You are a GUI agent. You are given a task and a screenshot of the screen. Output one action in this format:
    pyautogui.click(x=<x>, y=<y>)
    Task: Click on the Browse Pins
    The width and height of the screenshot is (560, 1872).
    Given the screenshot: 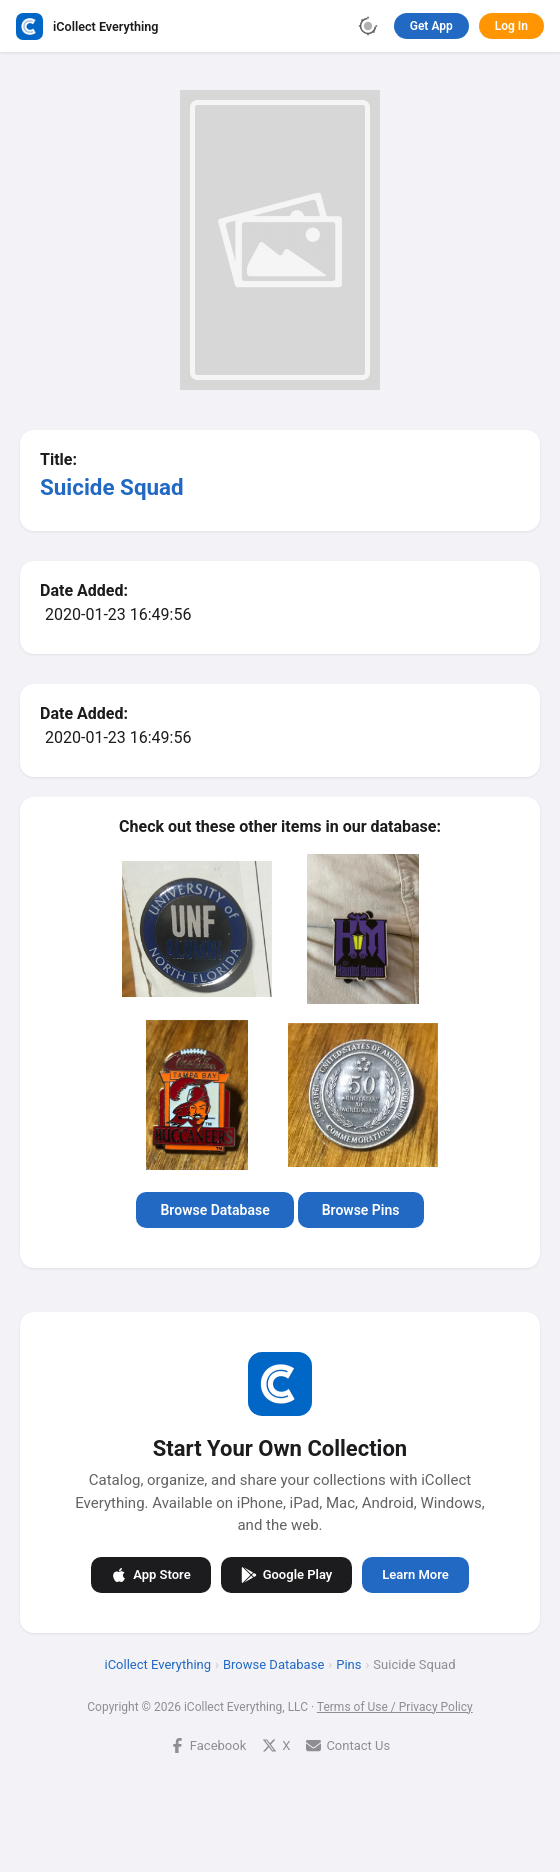 What is the action you would take?
    pyautogui.click(x=361, y=1210)
    